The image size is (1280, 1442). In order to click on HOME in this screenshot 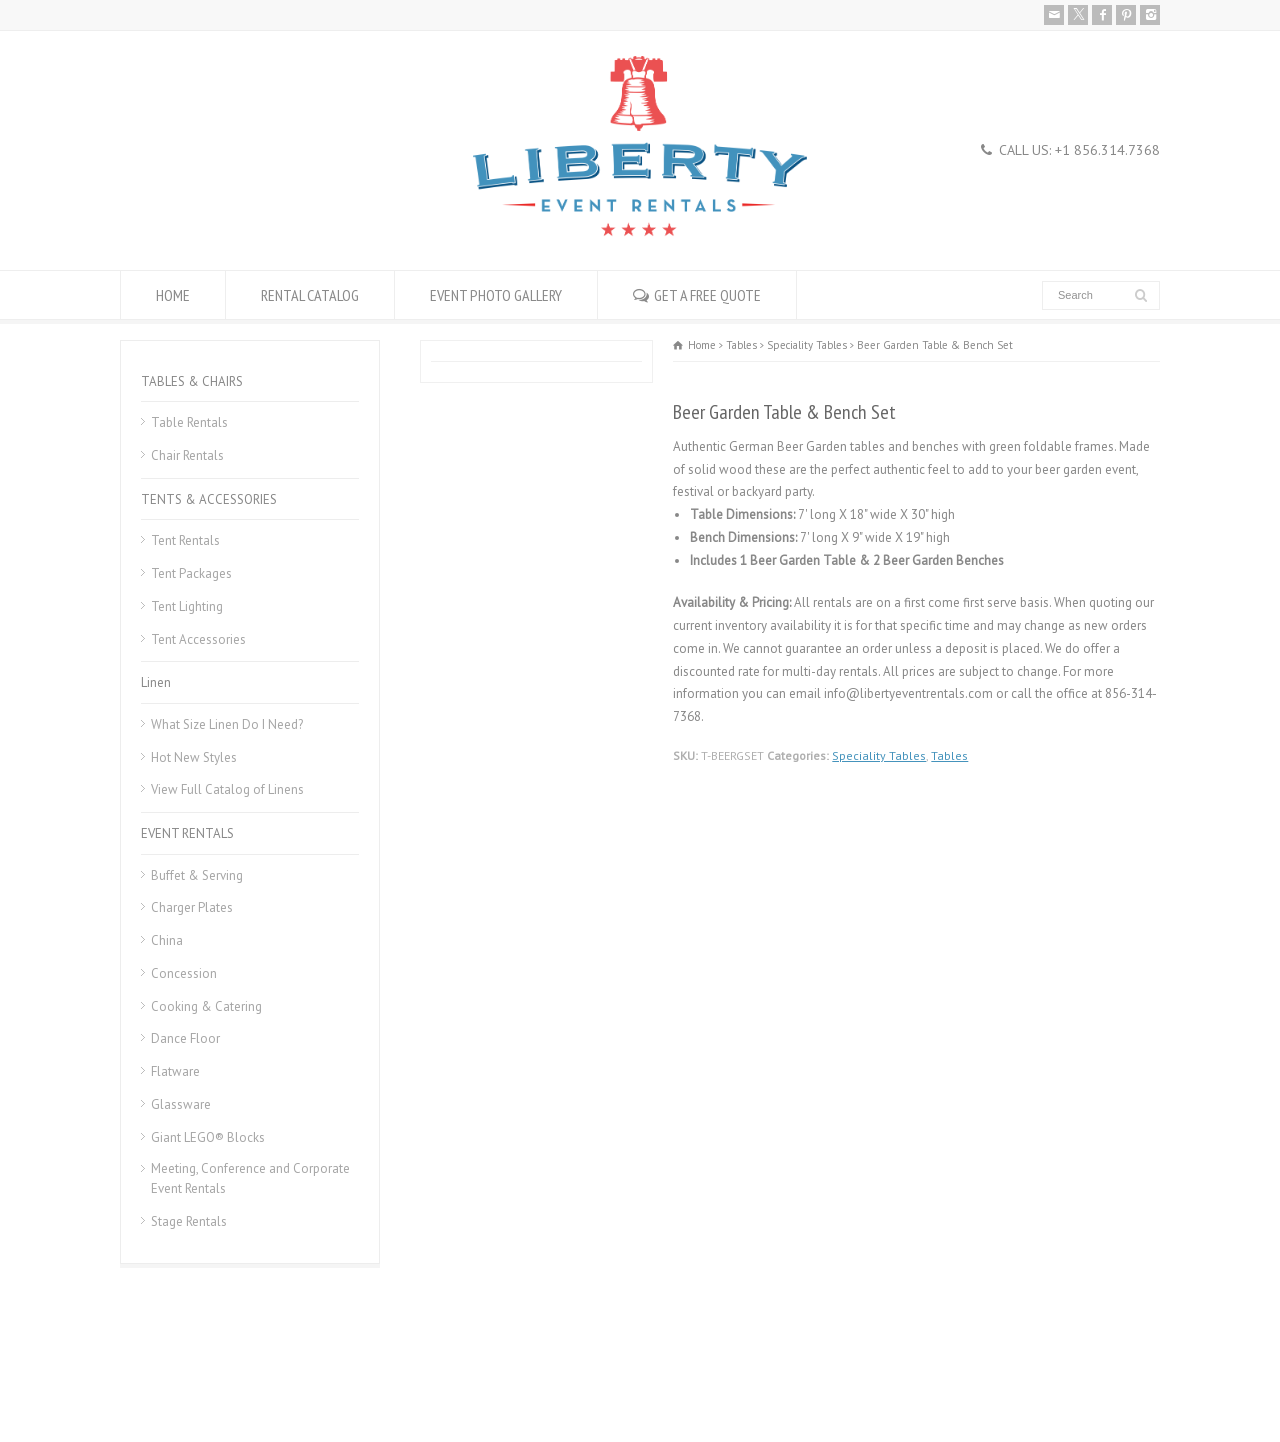, I will do `click(173, 295)`.